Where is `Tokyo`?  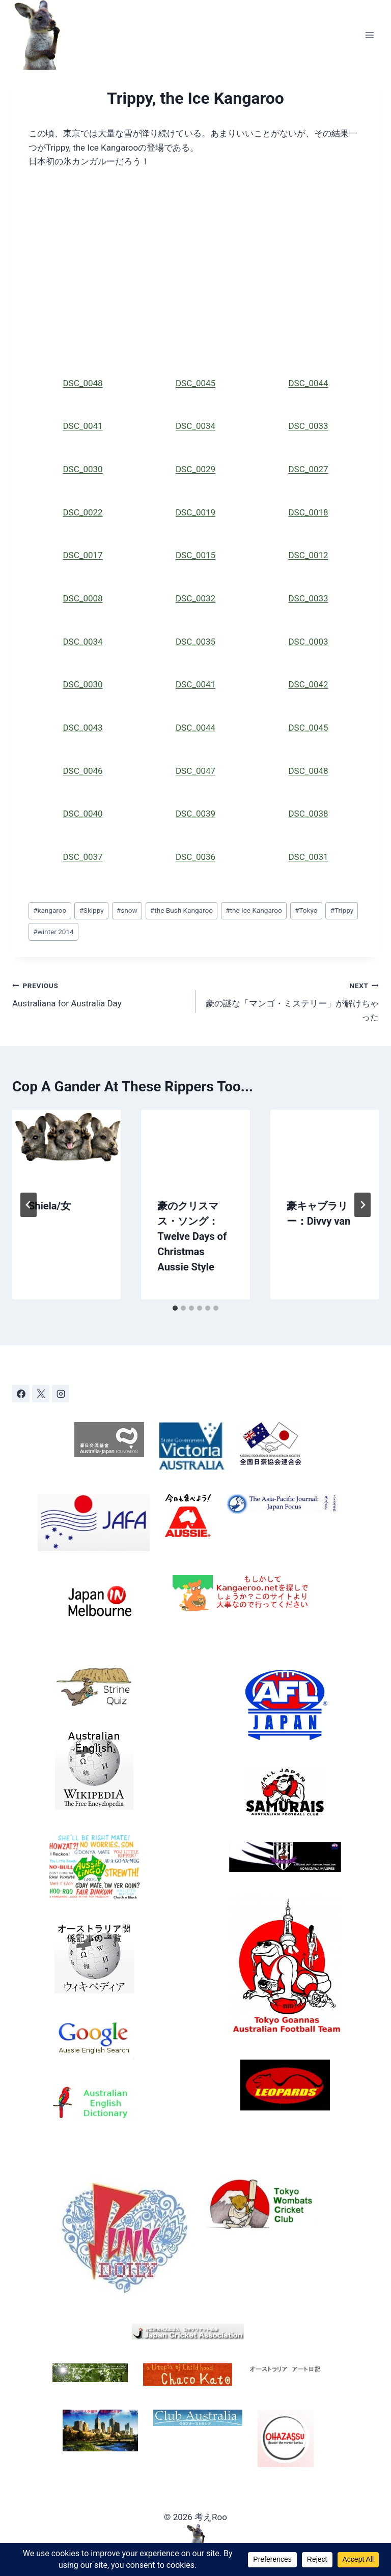
Tokyo is located at coordinates (306, 910).